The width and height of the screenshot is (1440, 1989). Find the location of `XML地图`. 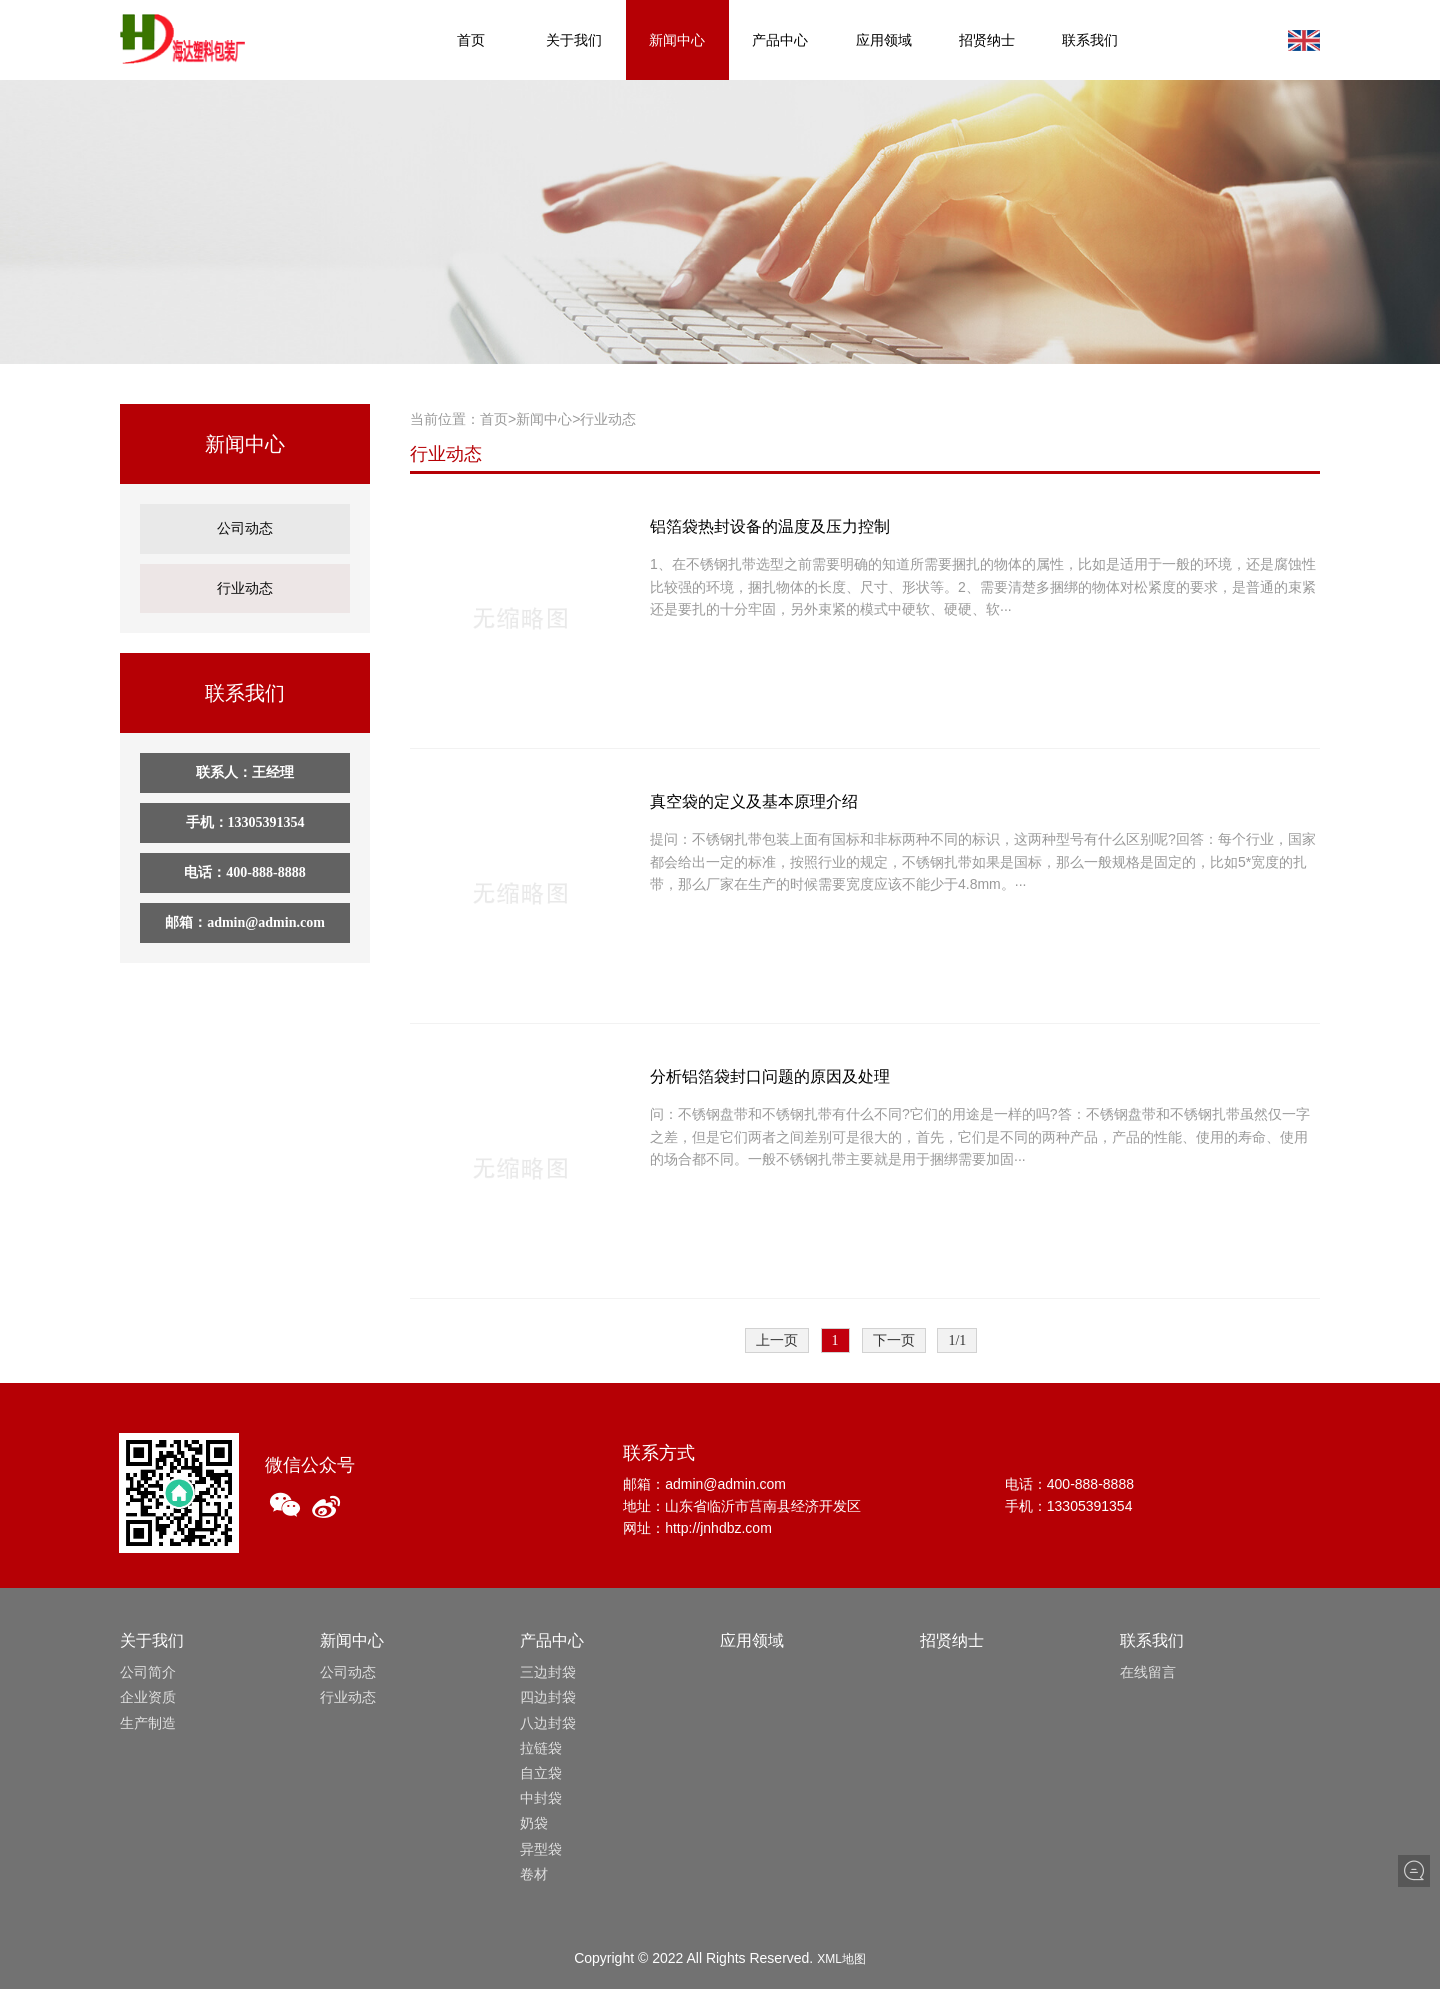

XML地图 is located at coordinates (841, 1959).